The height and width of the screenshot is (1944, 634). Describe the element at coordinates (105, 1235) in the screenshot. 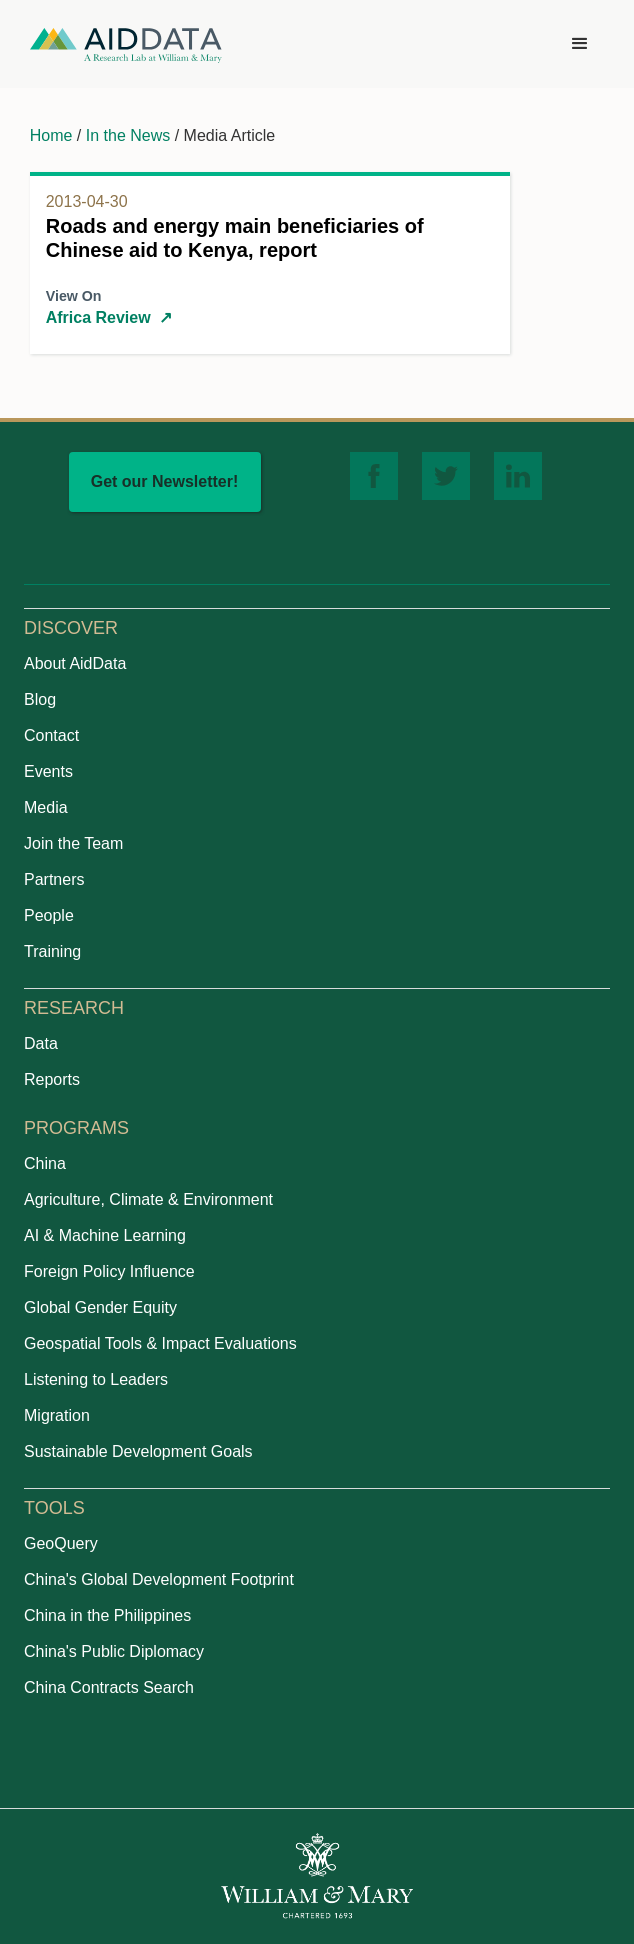

I see `AI & Machine Learning` at that location.